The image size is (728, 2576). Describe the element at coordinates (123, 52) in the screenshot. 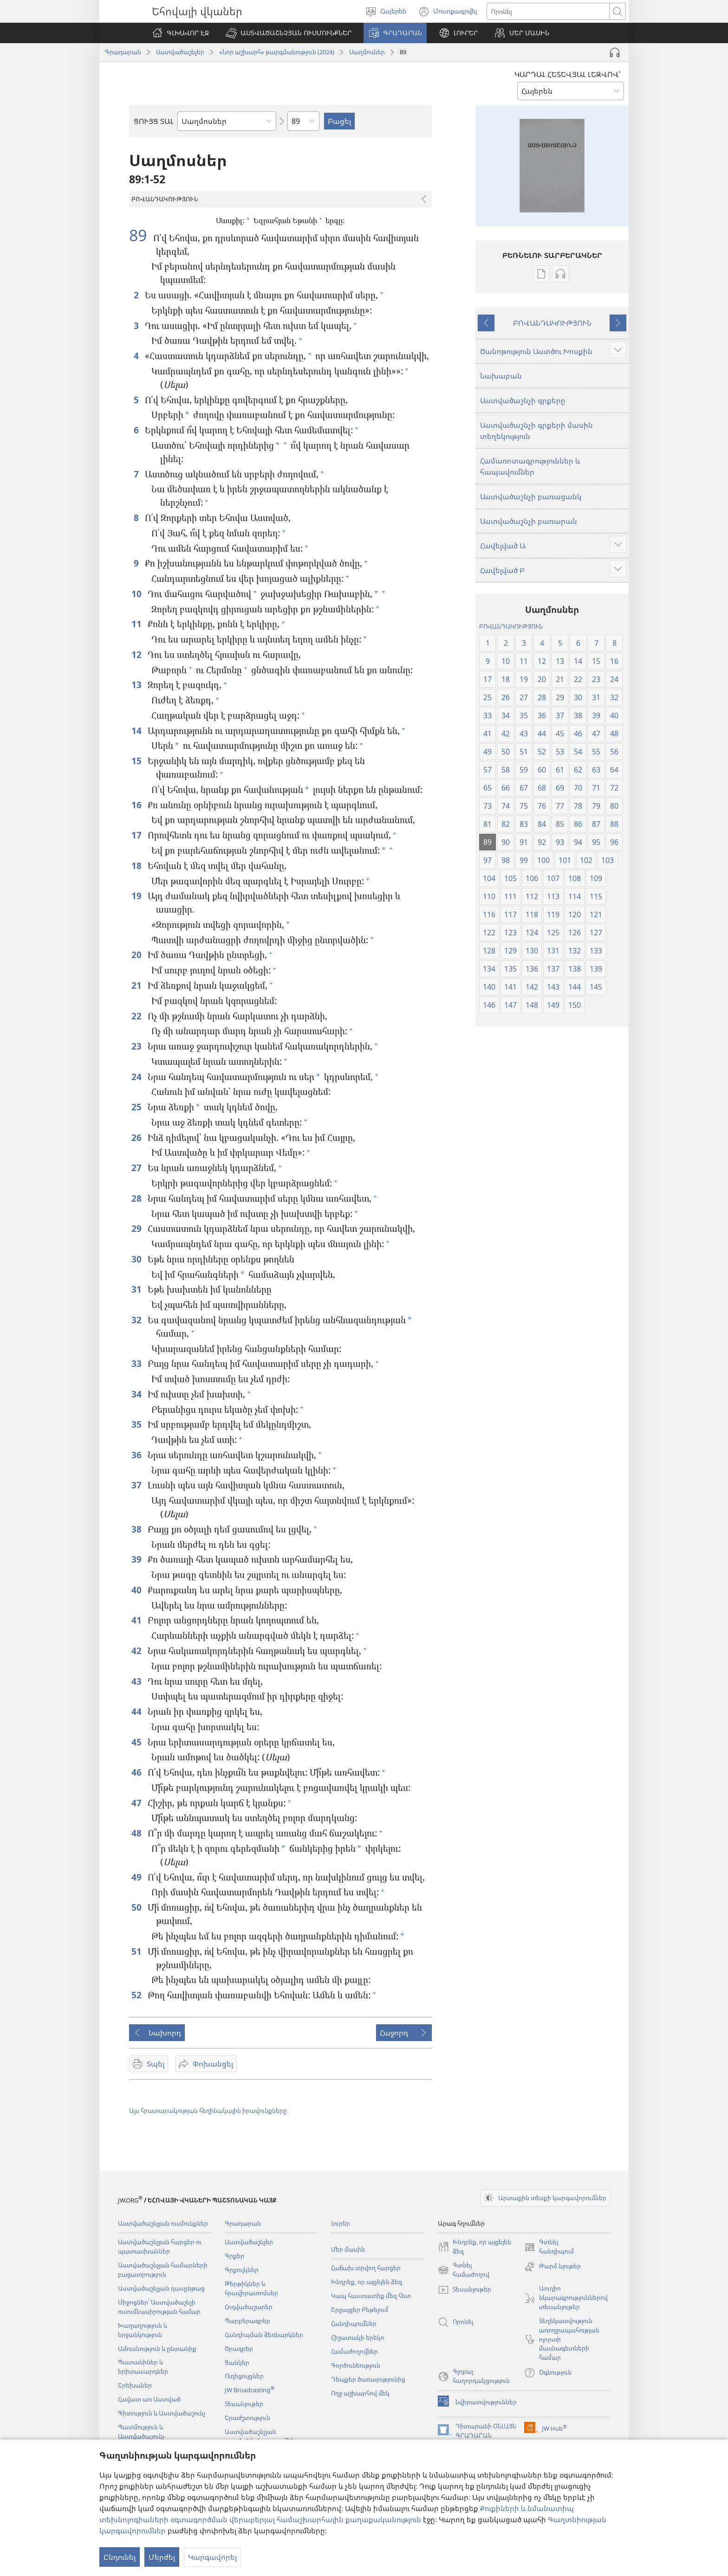

I see `Գրադարան` at that location.